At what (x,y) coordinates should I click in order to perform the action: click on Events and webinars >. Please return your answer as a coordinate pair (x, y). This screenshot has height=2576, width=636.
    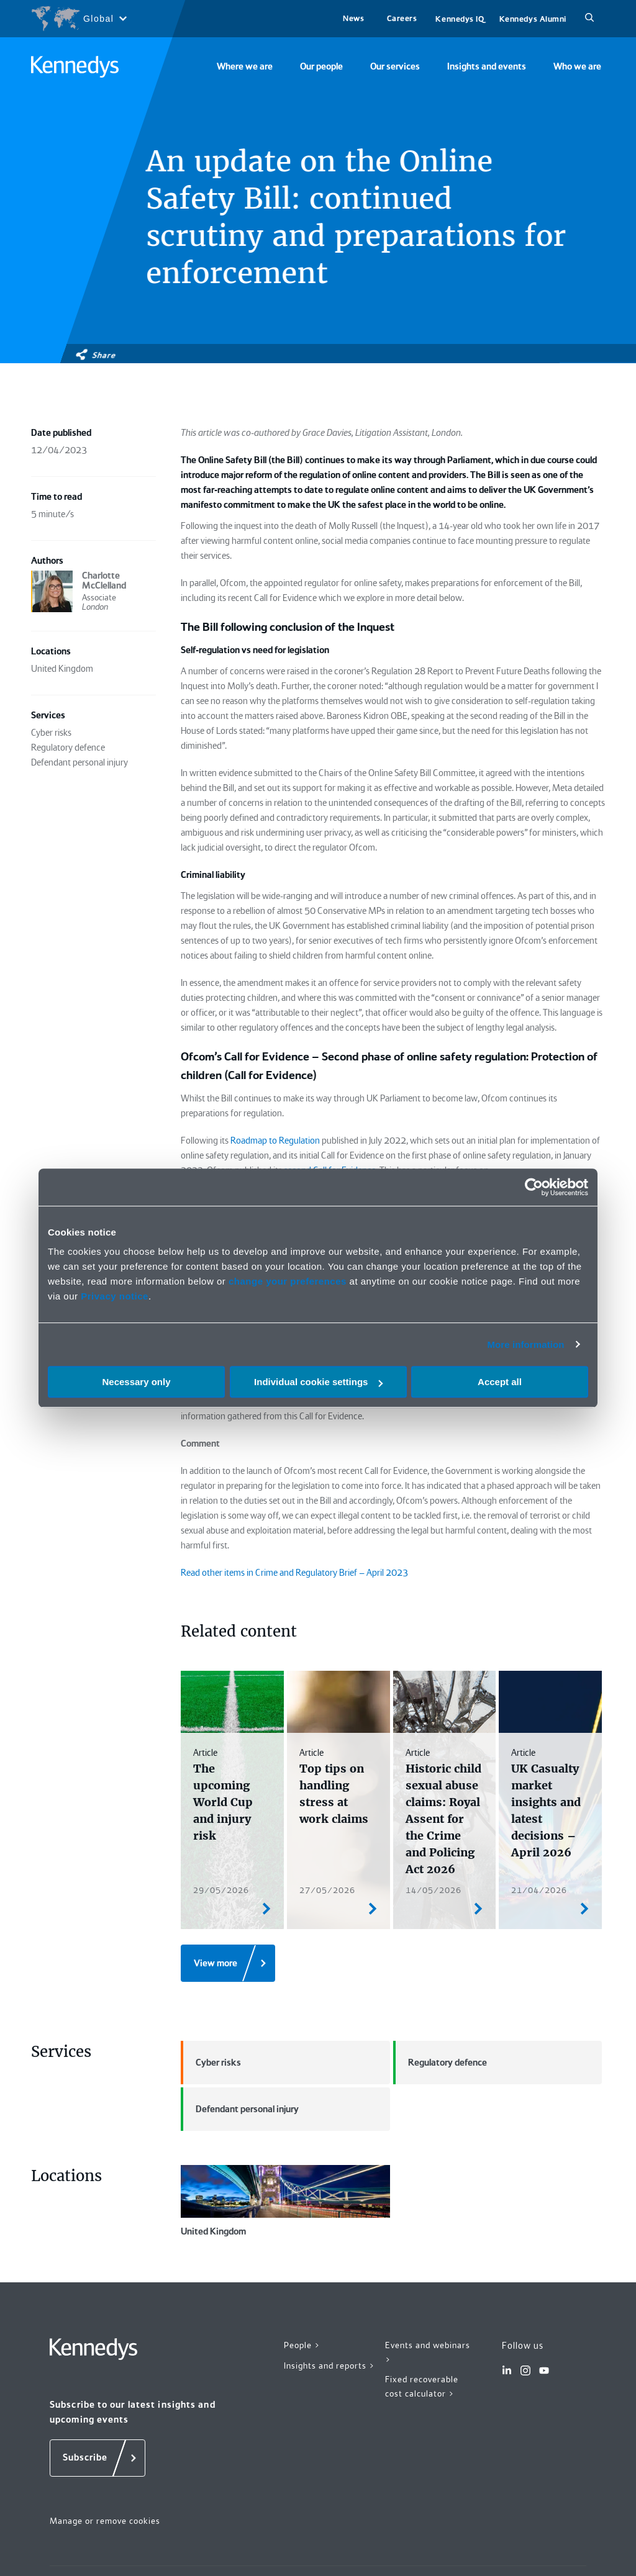
    Looking at the image, I should click on (427, 2352).